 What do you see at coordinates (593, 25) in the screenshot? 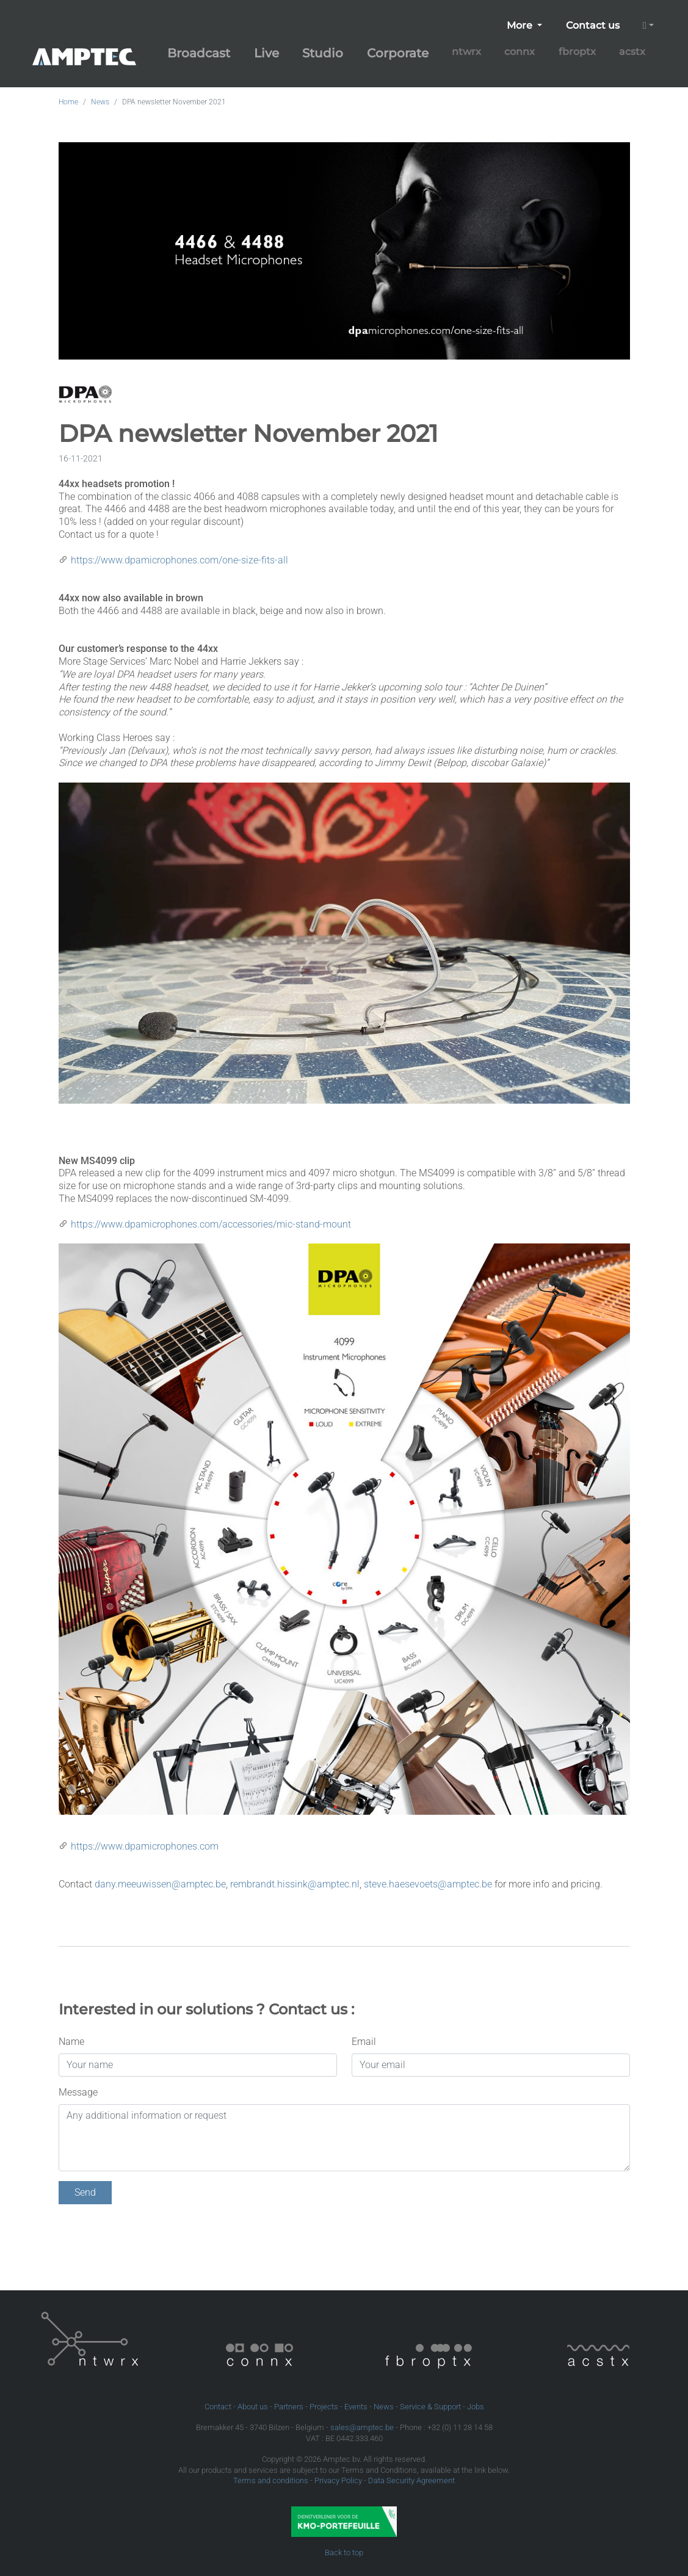
I see `Contact us` at bounding box center [593, 25].